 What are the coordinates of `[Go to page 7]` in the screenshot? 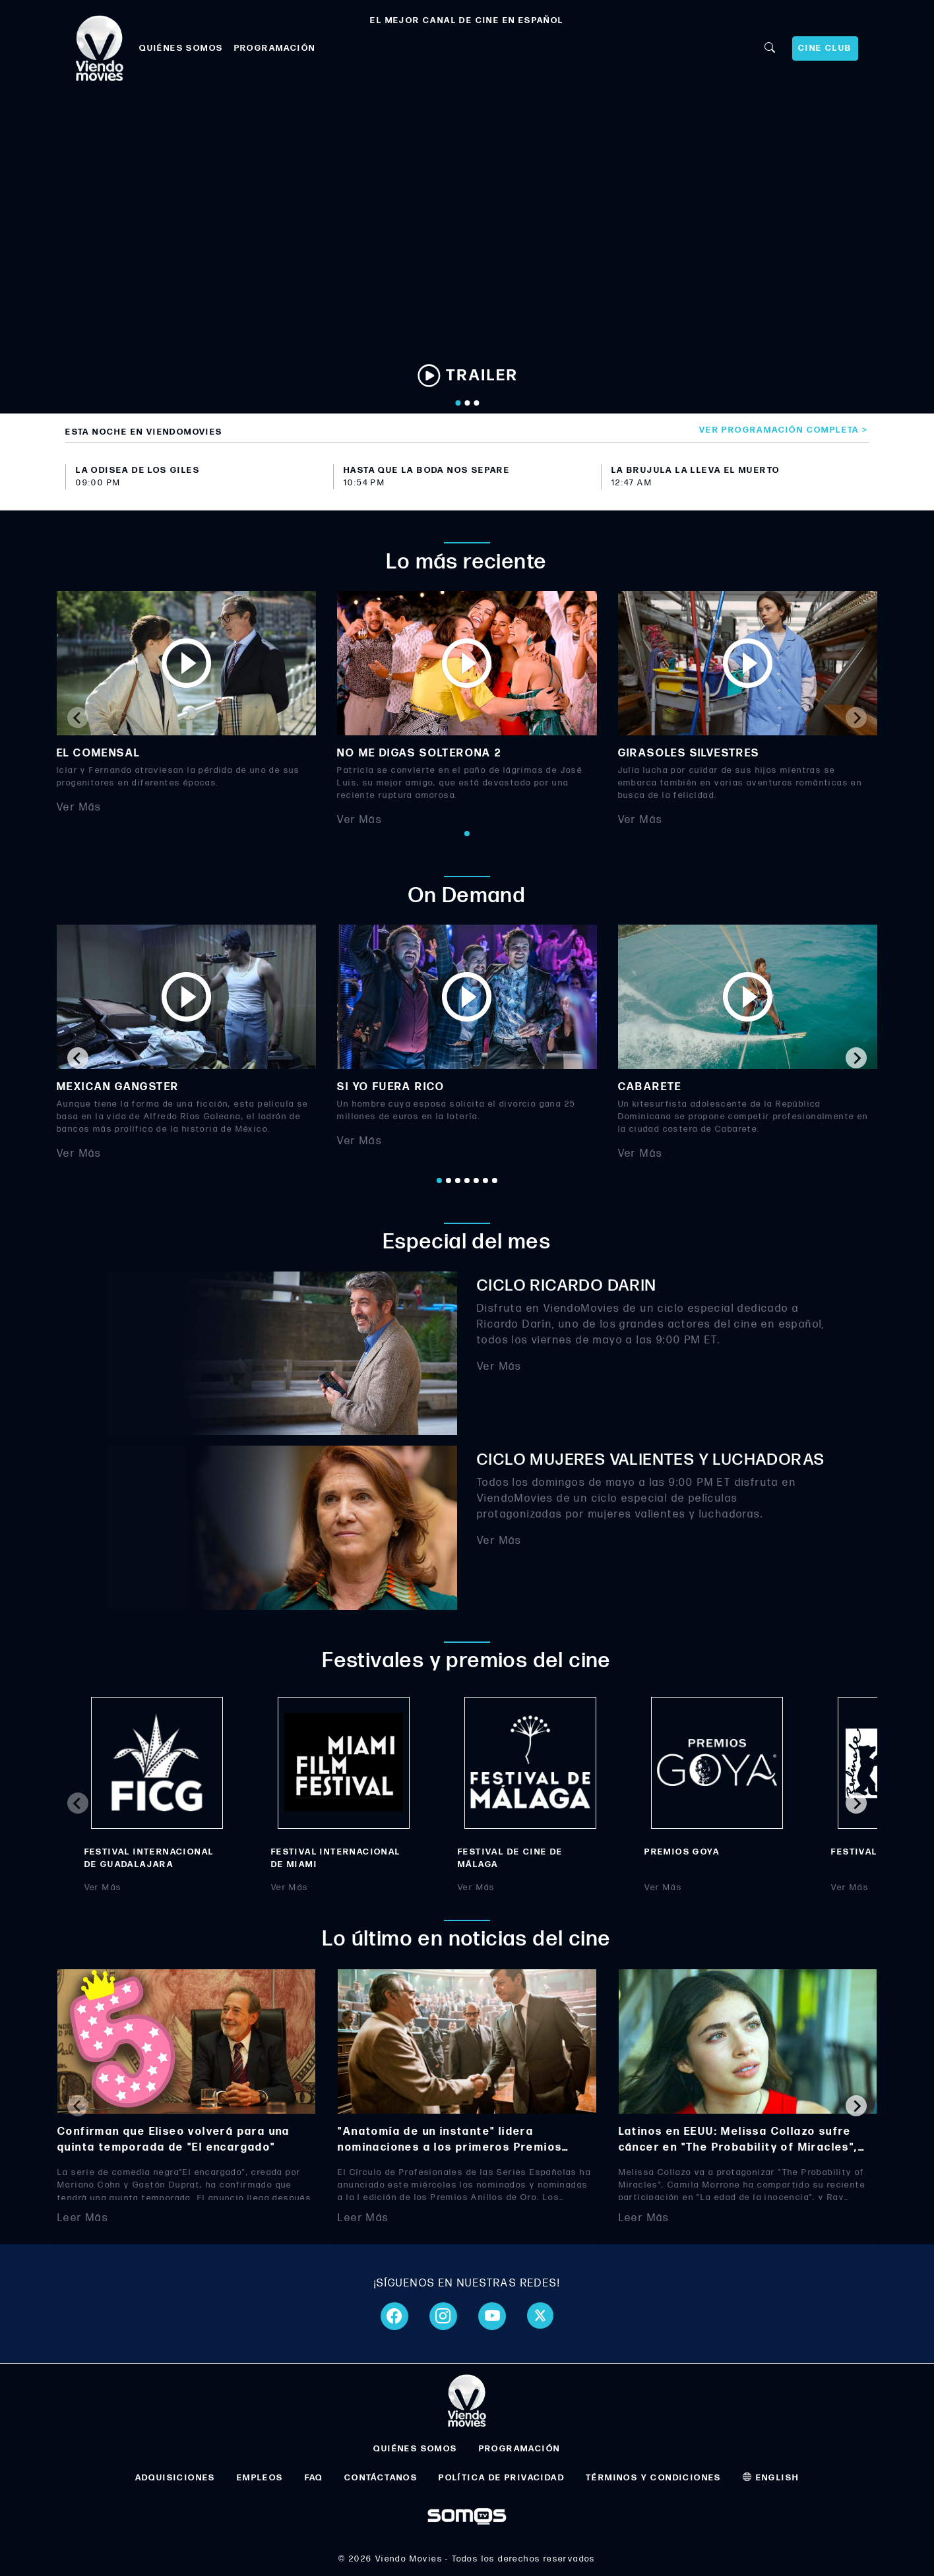 It's located at (494, 1180).